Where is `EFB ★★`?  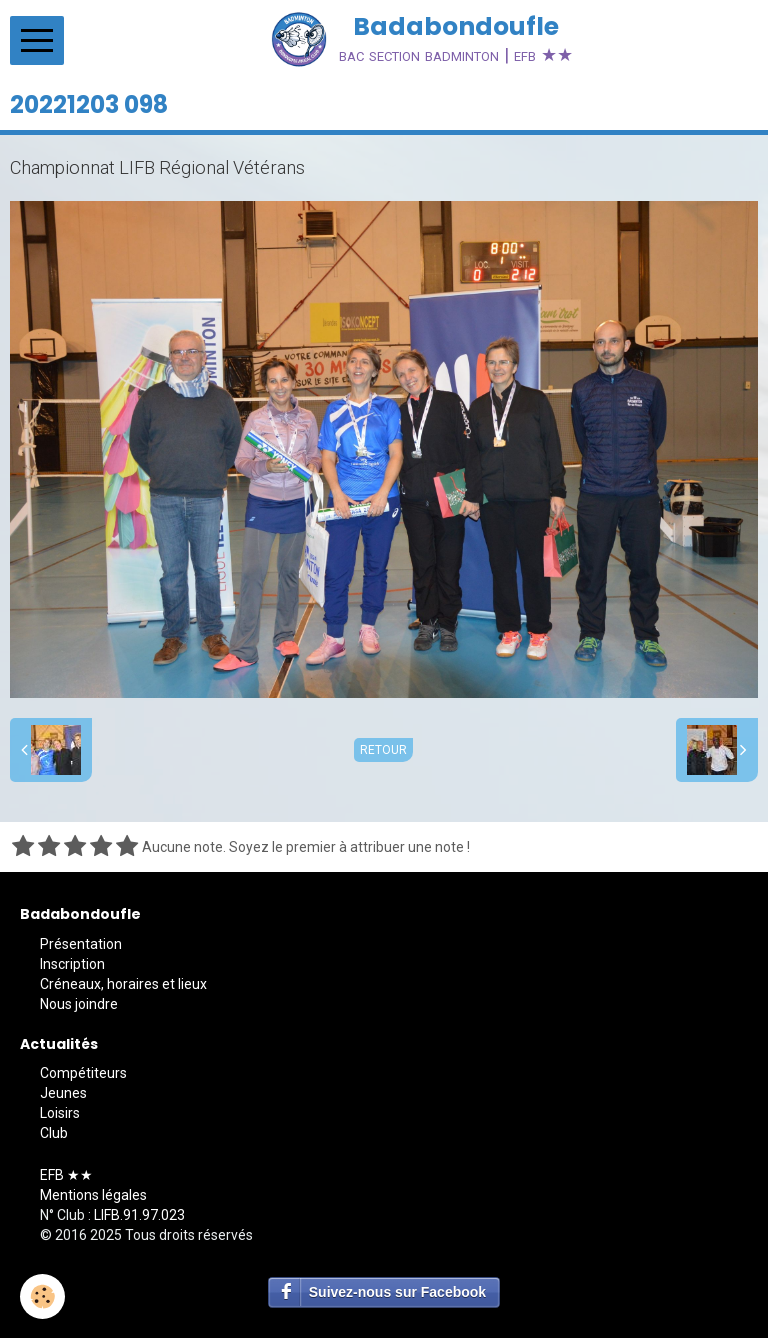
EFB ★★ is located at coordinates (66, 1175).